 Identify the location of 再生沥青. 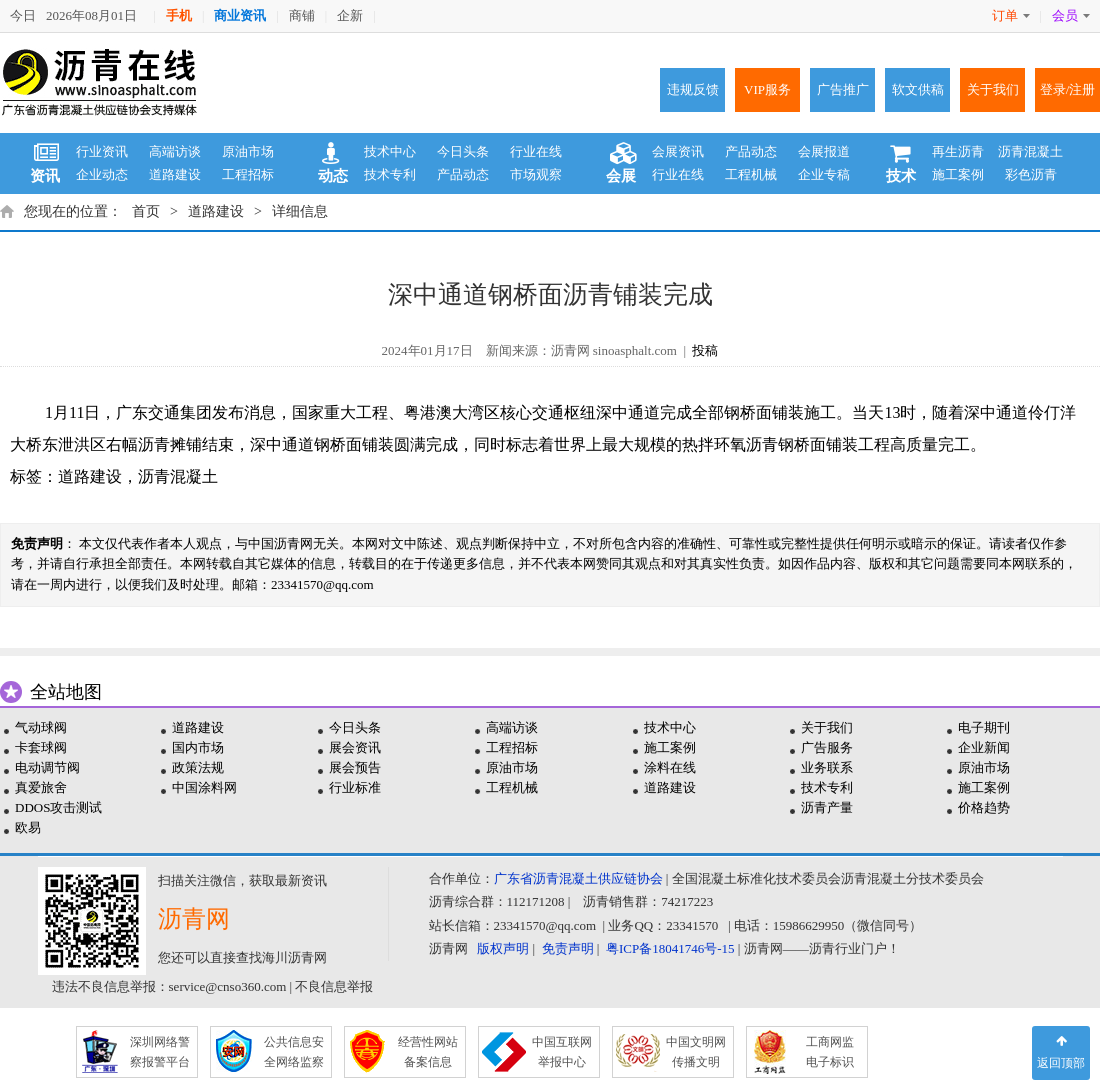
(958, 151).